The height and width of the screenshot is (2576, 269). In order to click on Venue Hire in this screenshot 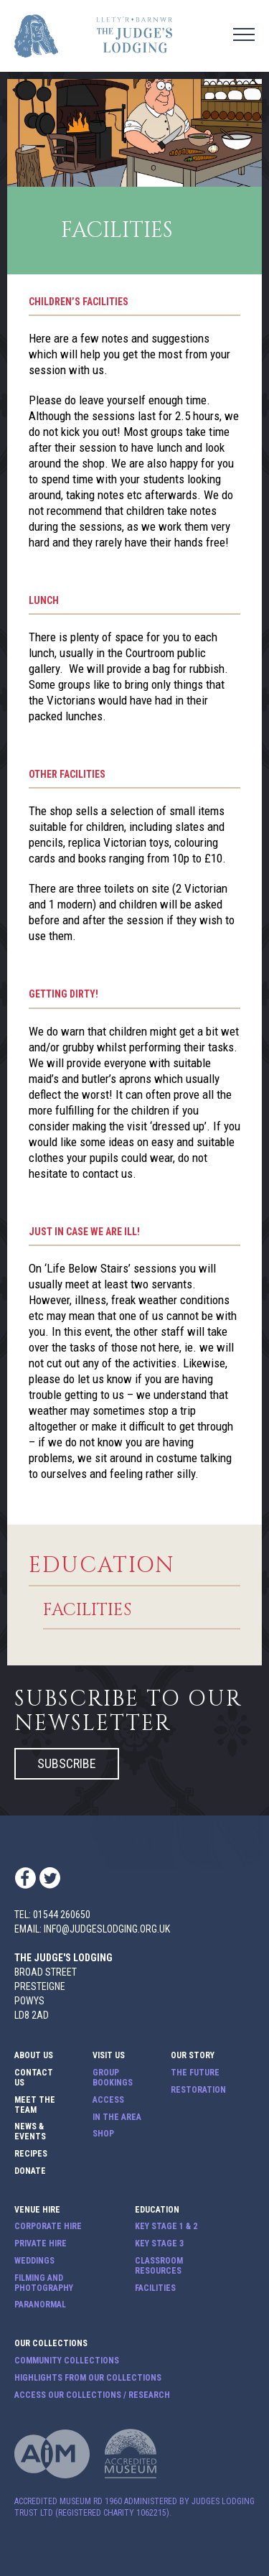, I will do `click(37, 2210)`.